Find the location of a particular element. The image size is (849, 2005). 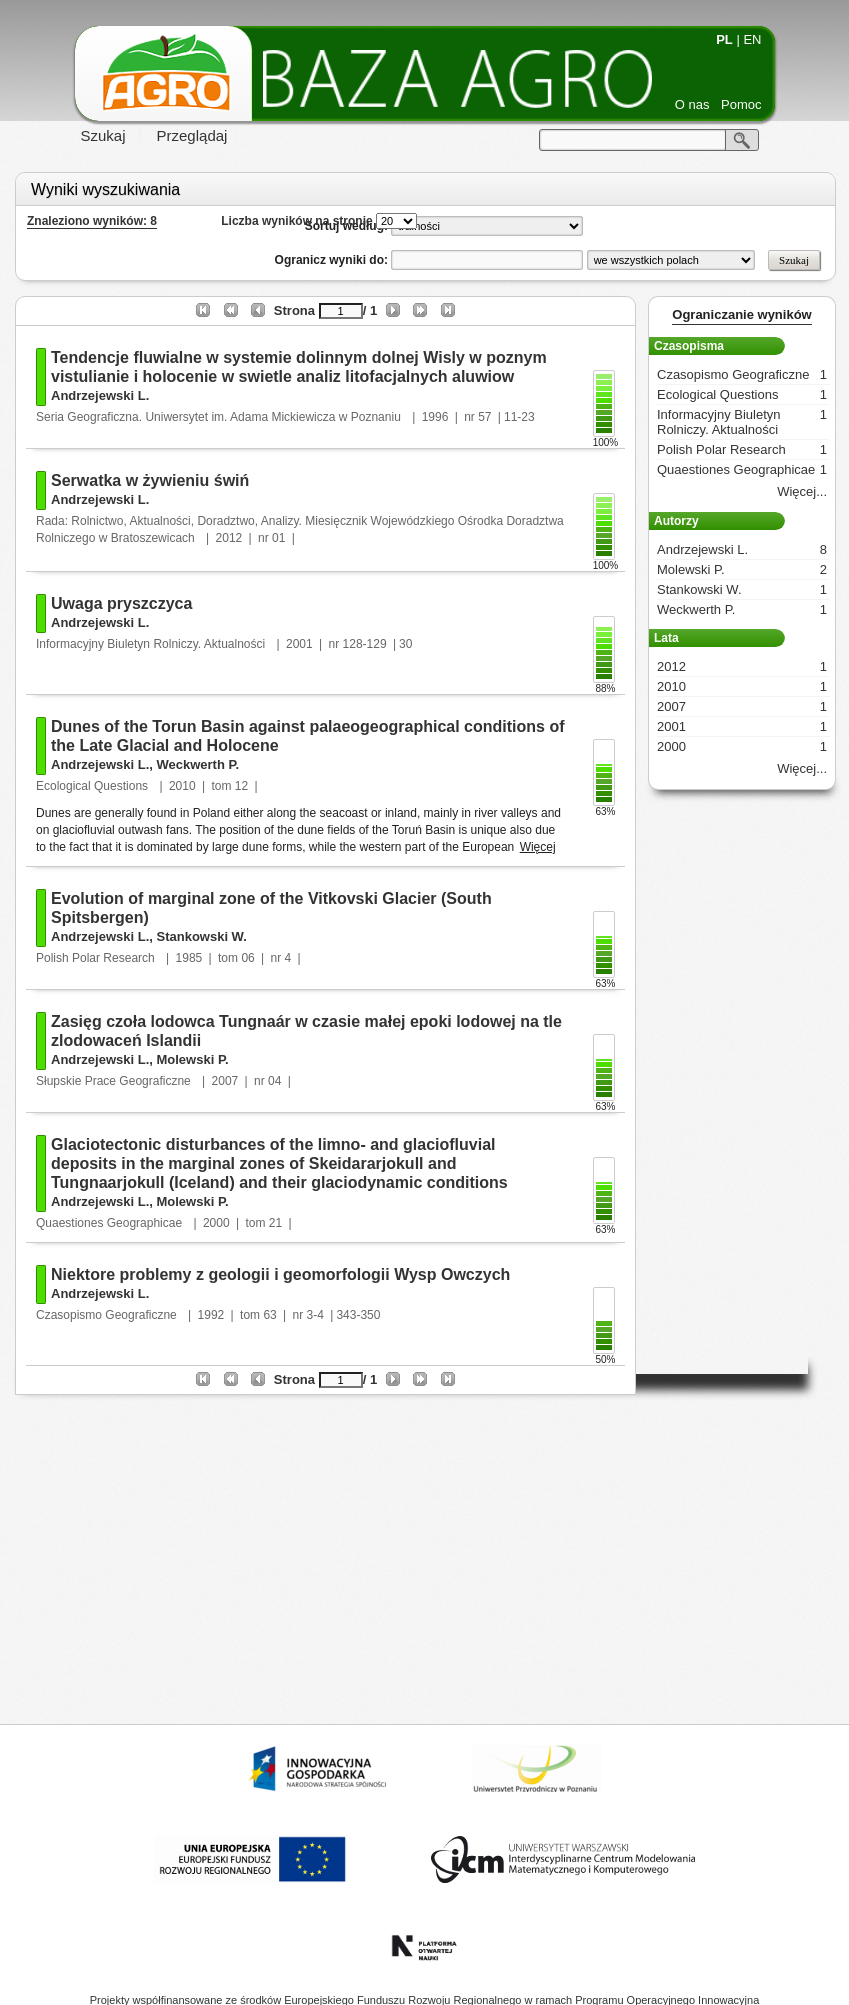

PL is located at coordinates (724, 39).